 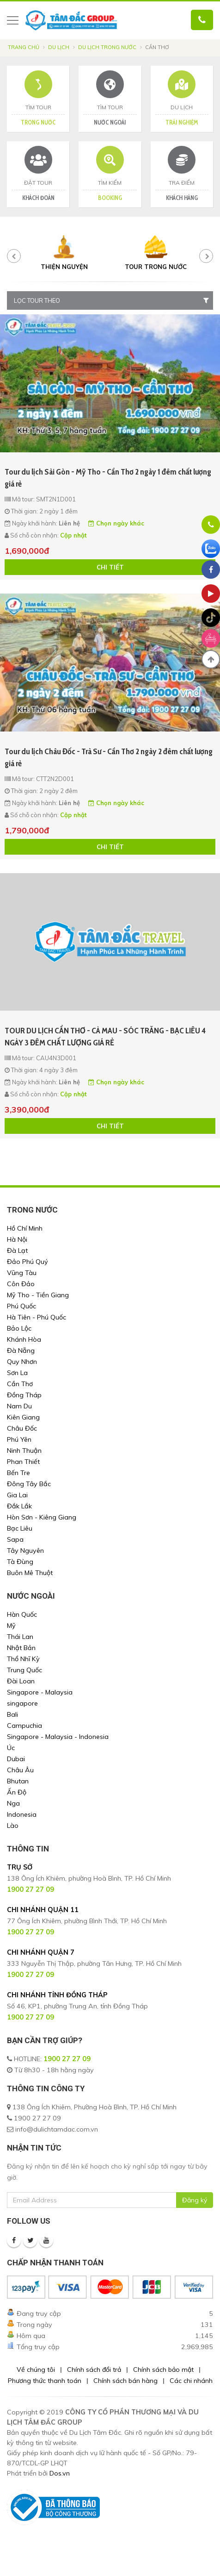 What do you see at coordinates (24, 1670) in the screenshot?
I see `Trung Quốc` at bounding box center [24, 1670].